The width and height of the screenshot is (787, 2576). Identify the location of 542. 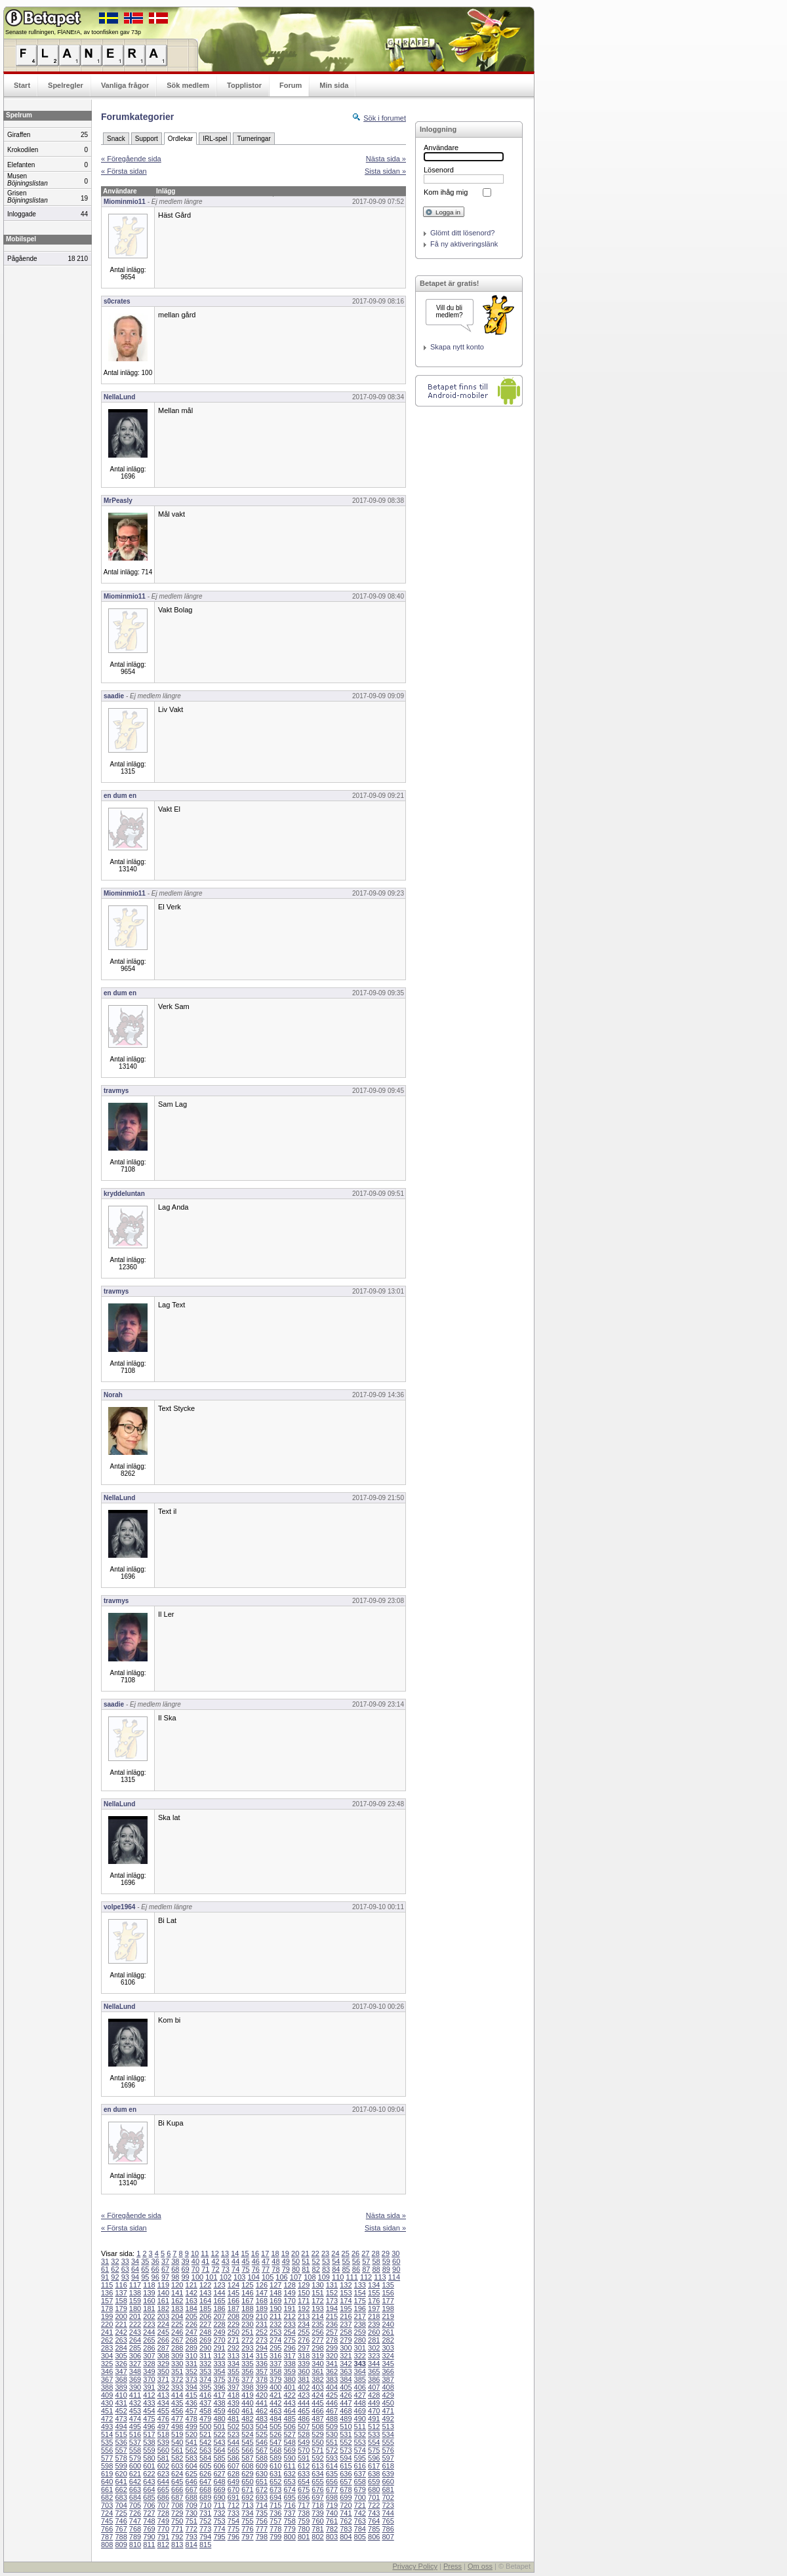
(205, 2442).